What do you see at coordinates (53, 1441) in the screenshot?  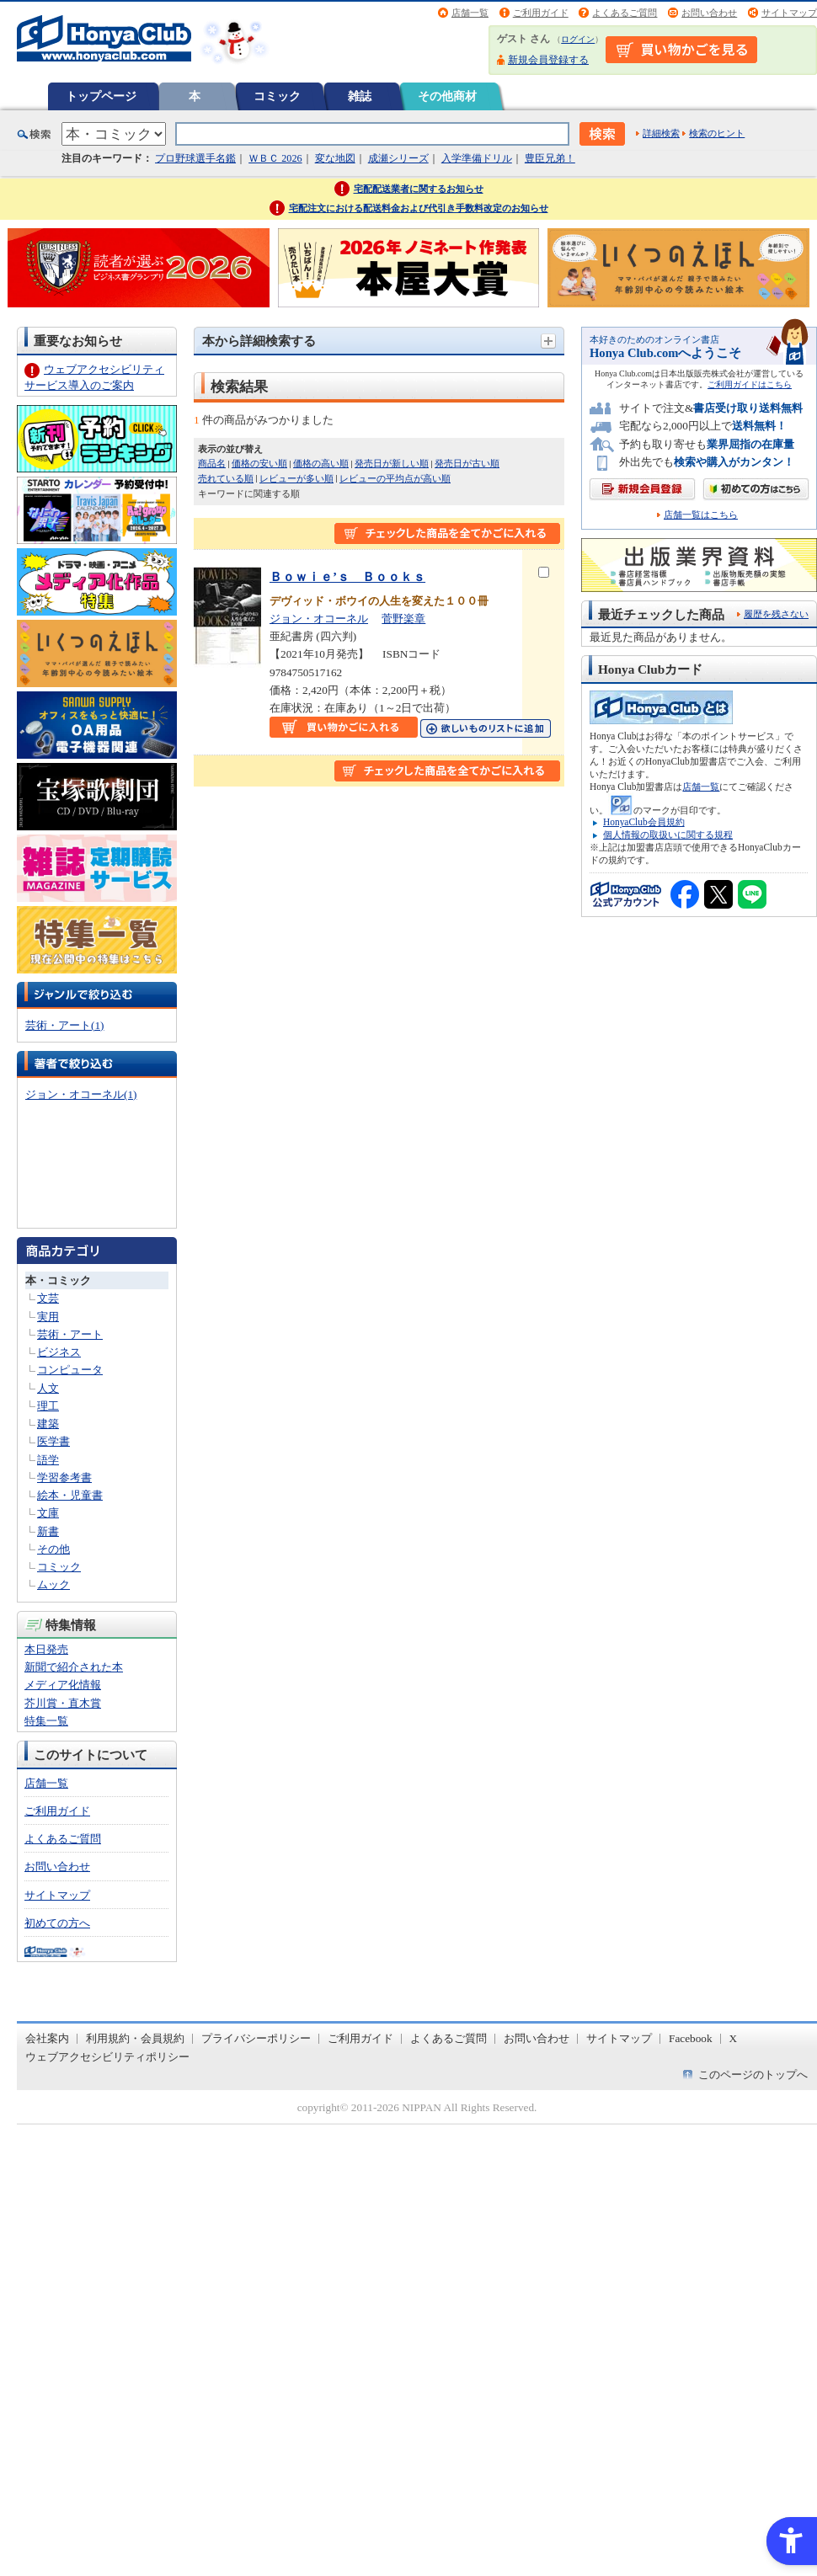 I see `医学書` at bounding box center [53, 1441].